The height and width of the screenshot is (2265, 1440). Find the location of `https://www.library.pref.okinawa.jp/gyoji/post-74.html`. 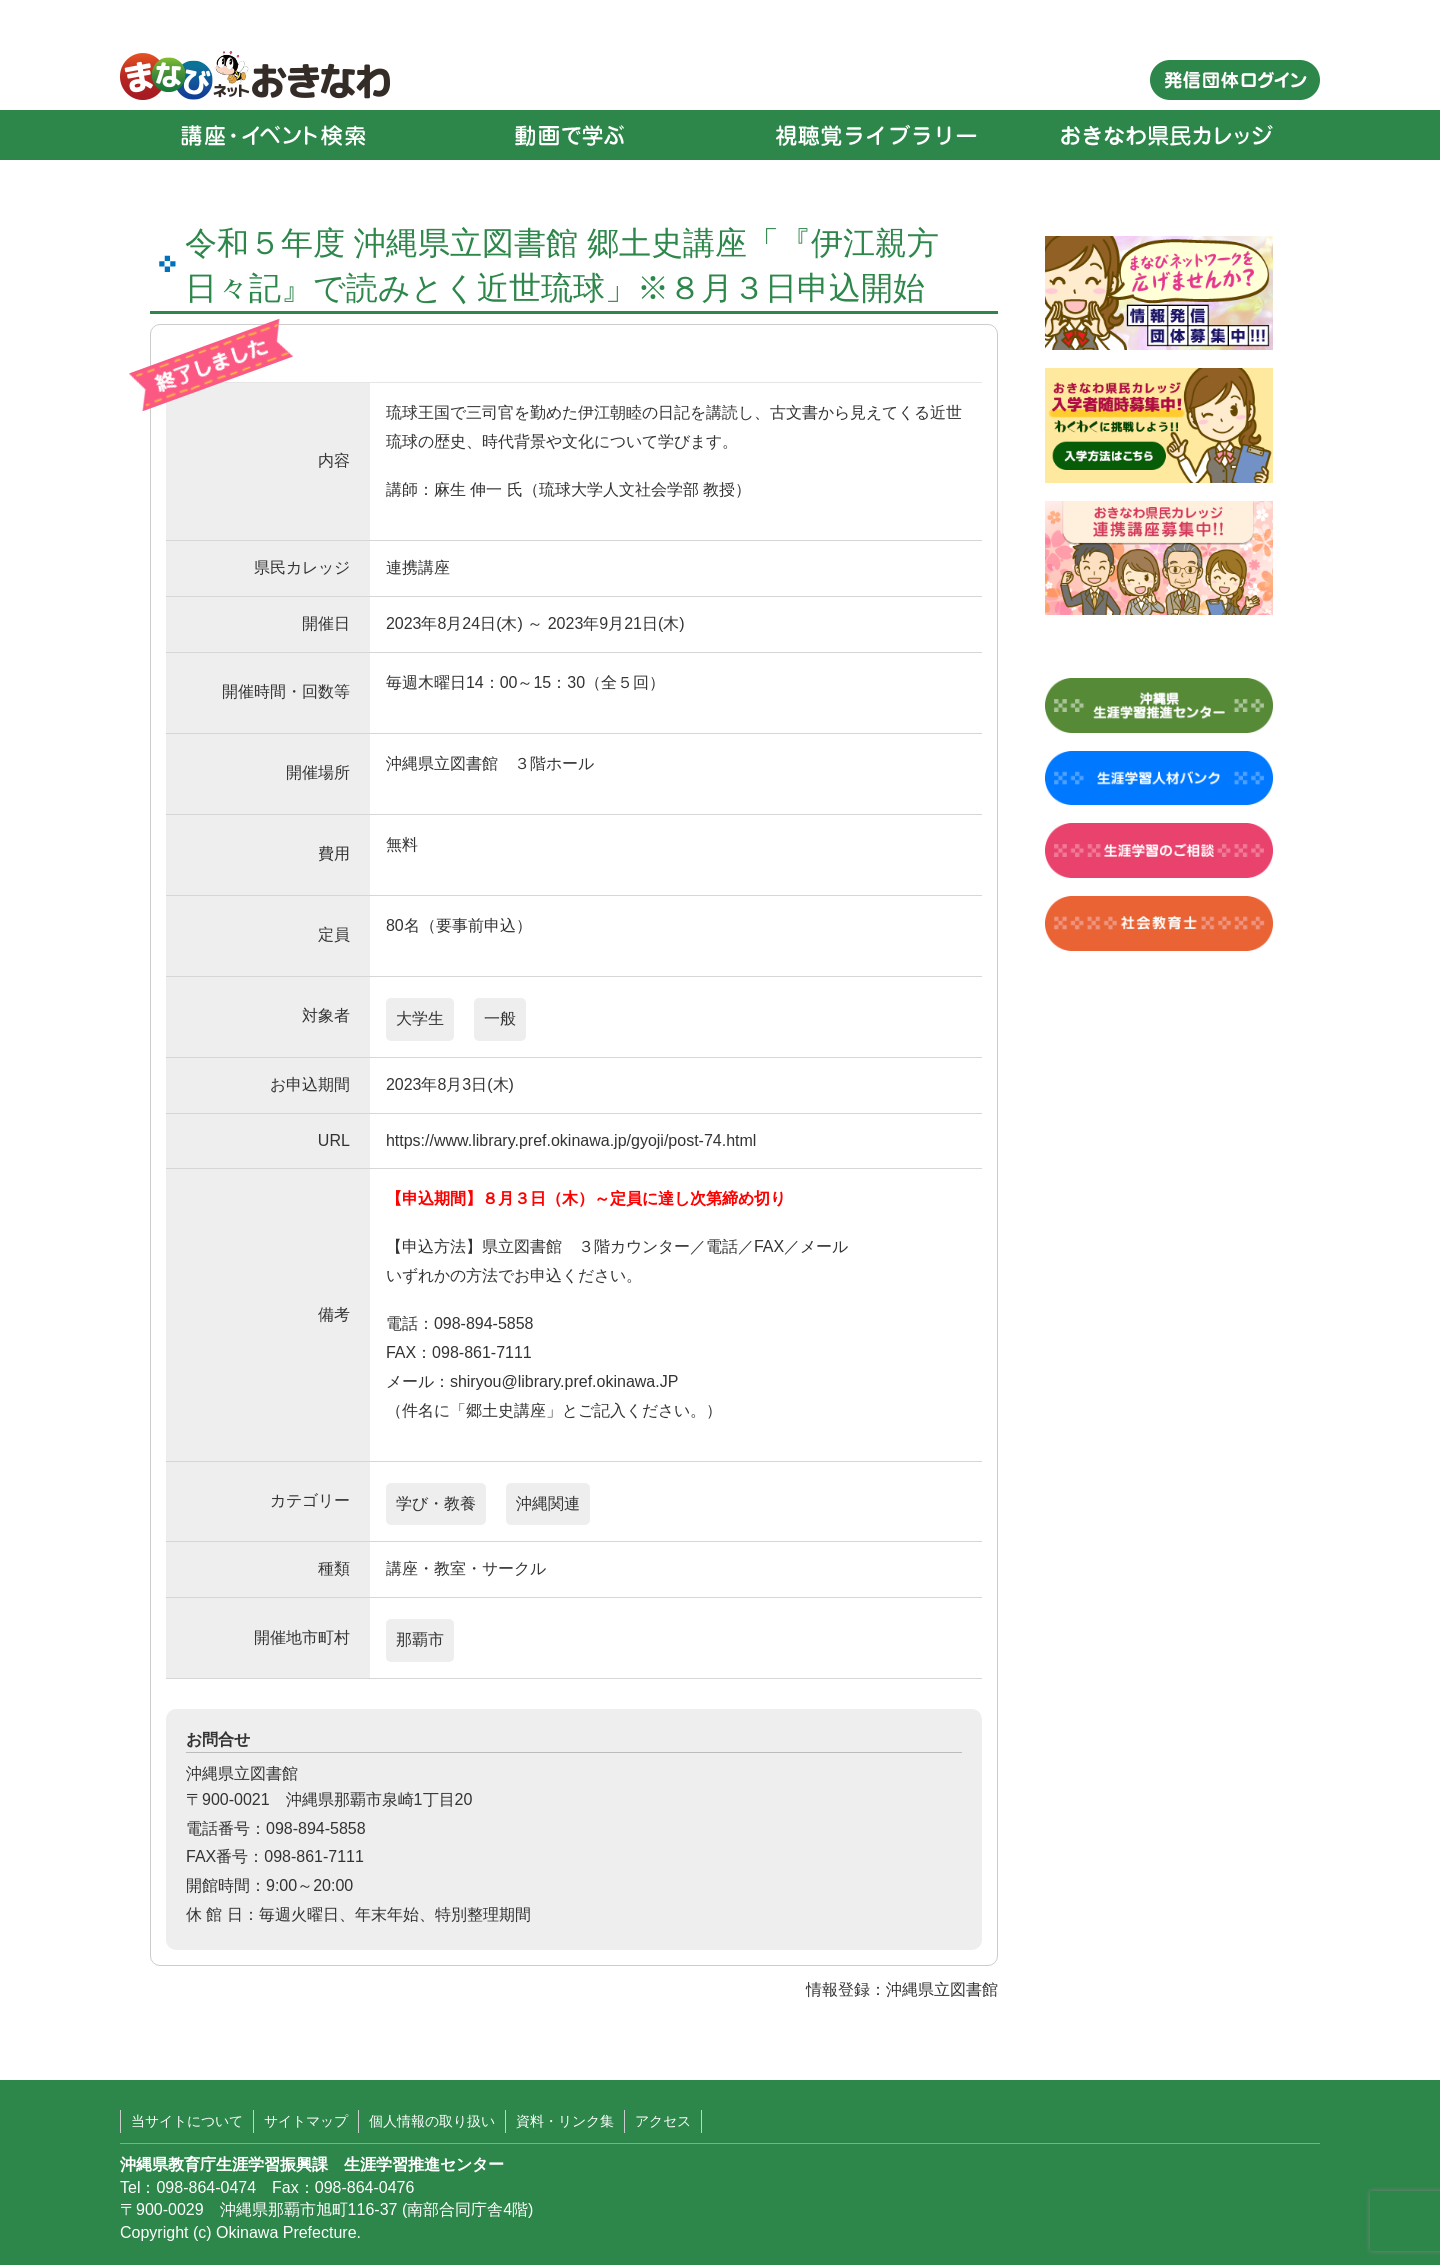

https://www.library.pref.okinawa.jp/gyoji/post-74.html is located at coordinates (571, 1140).